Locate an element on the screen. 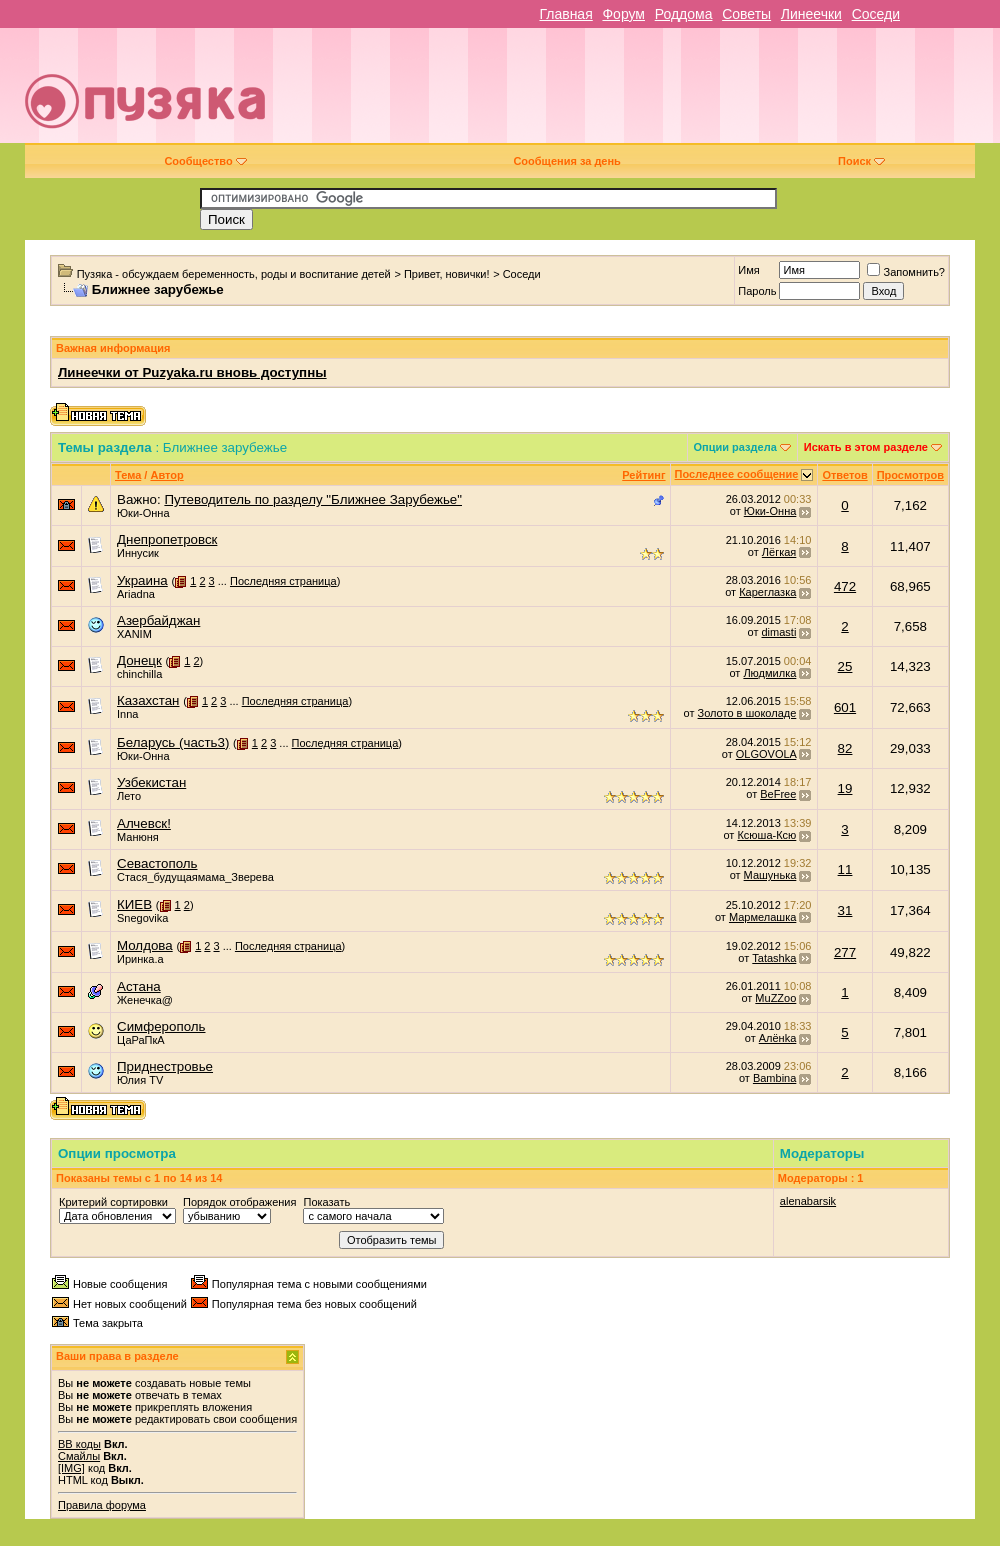 This screenshot has width=1000, height=1546. Казахстан is located at coordinates (148, 700).